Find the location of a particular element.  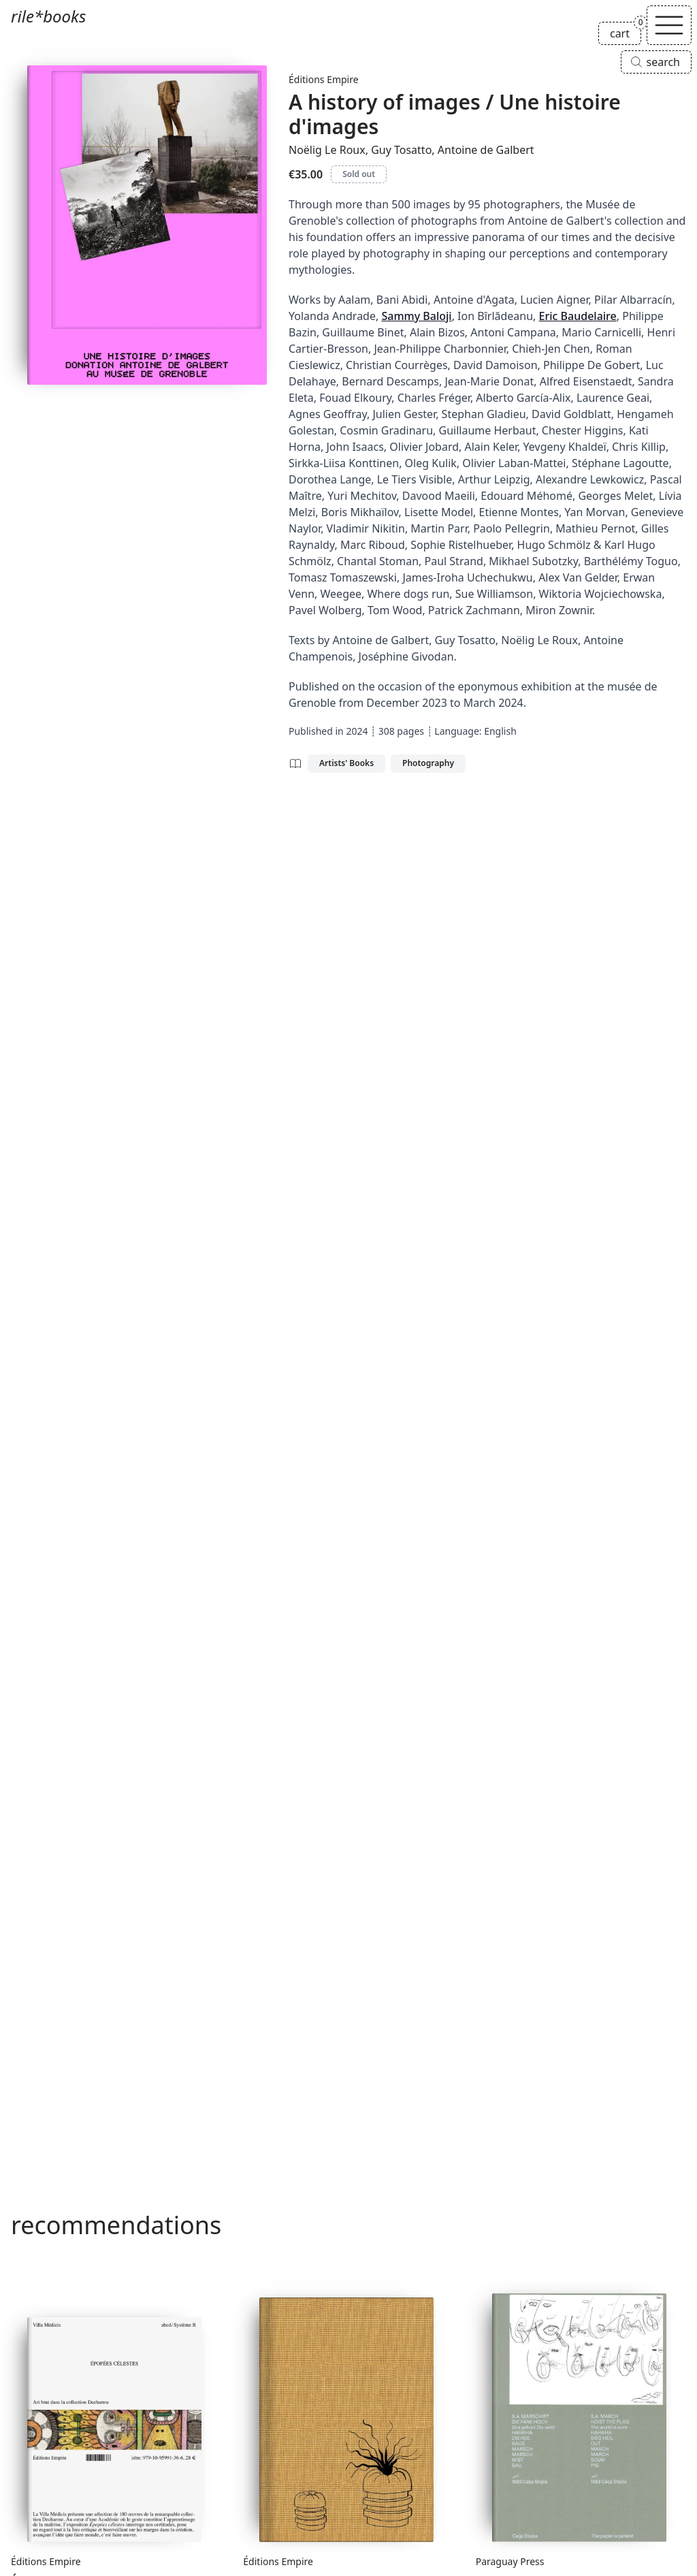

Éditions Empire is located at coordinates (324, 79).